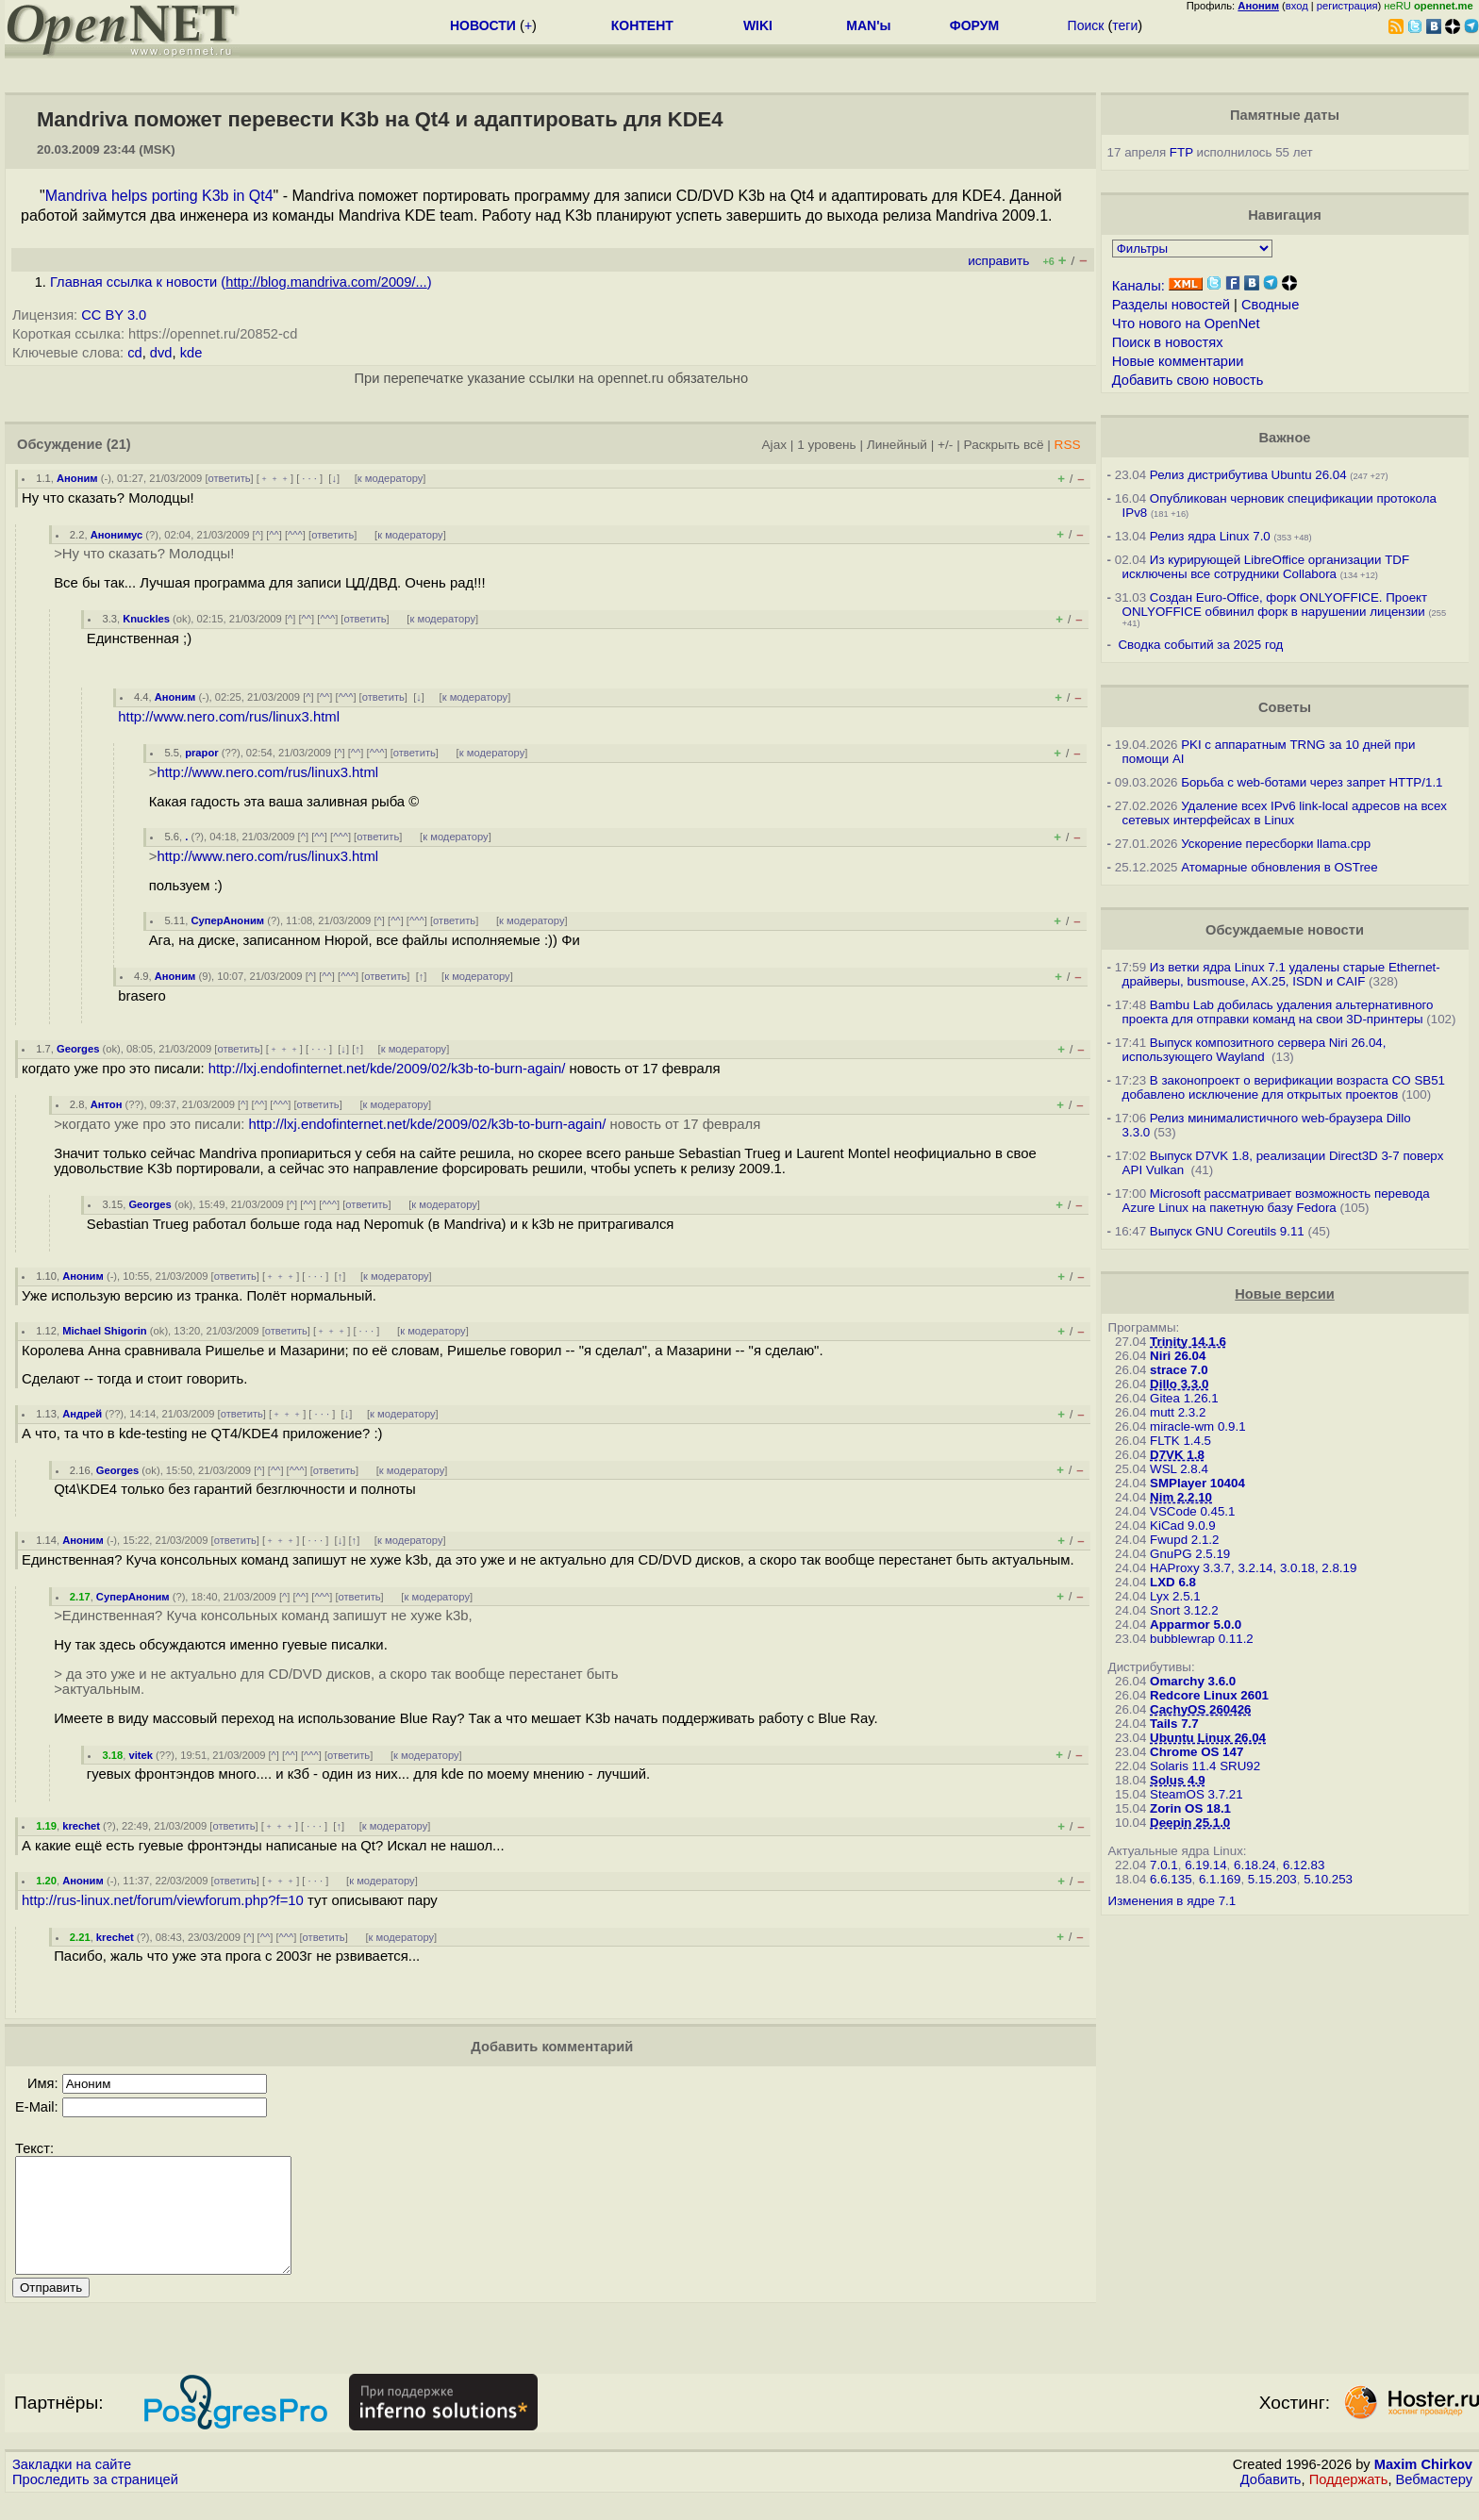  What do you see at coordinates (1209, 1695) in the screenshot?
I see `Redcore Linux 2601` at bounding box center [1209, 1695].